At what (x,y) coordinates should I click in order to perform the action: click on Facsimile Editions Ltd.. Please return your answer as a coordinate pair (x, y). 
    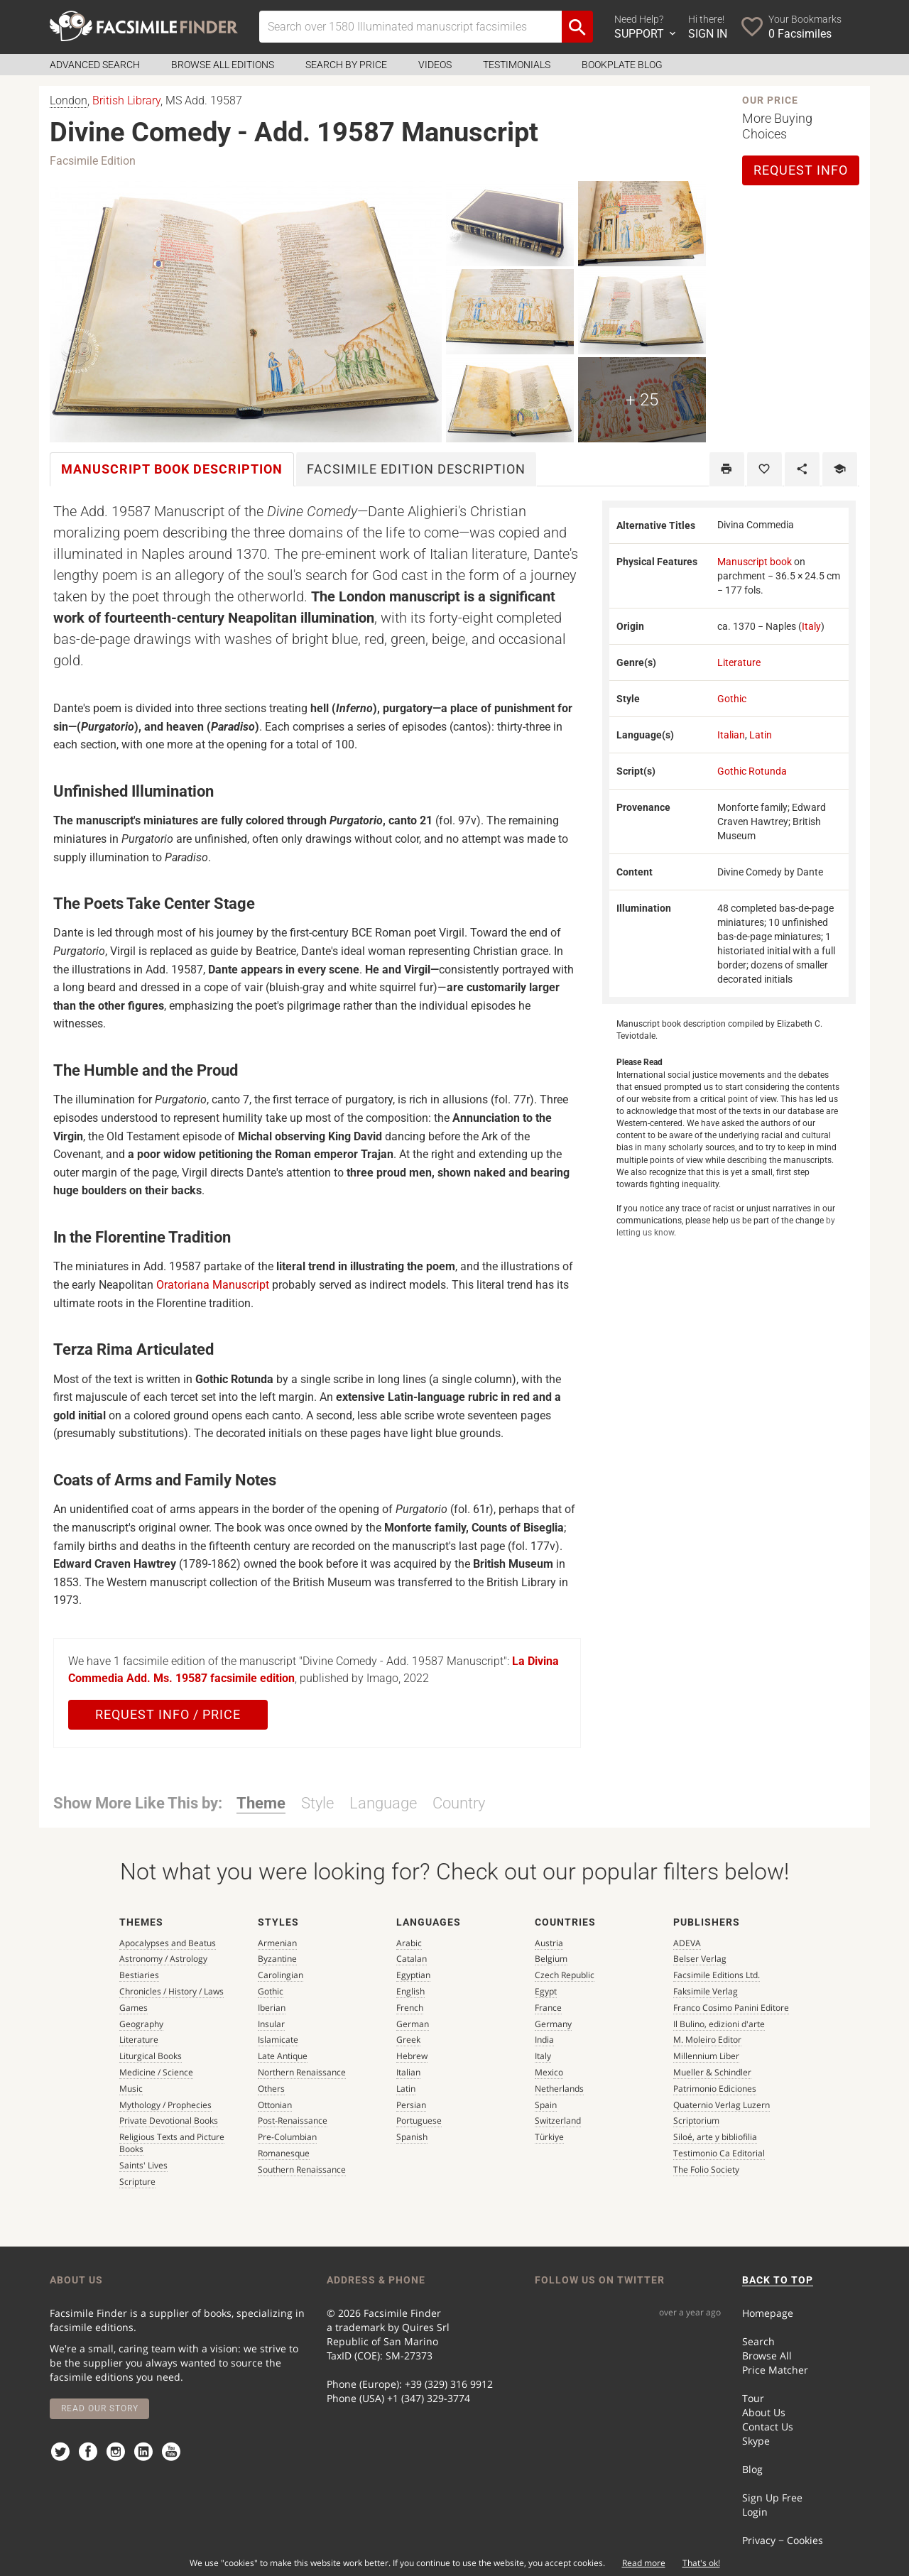
    Looking at the image, I should click on (716, 1975).